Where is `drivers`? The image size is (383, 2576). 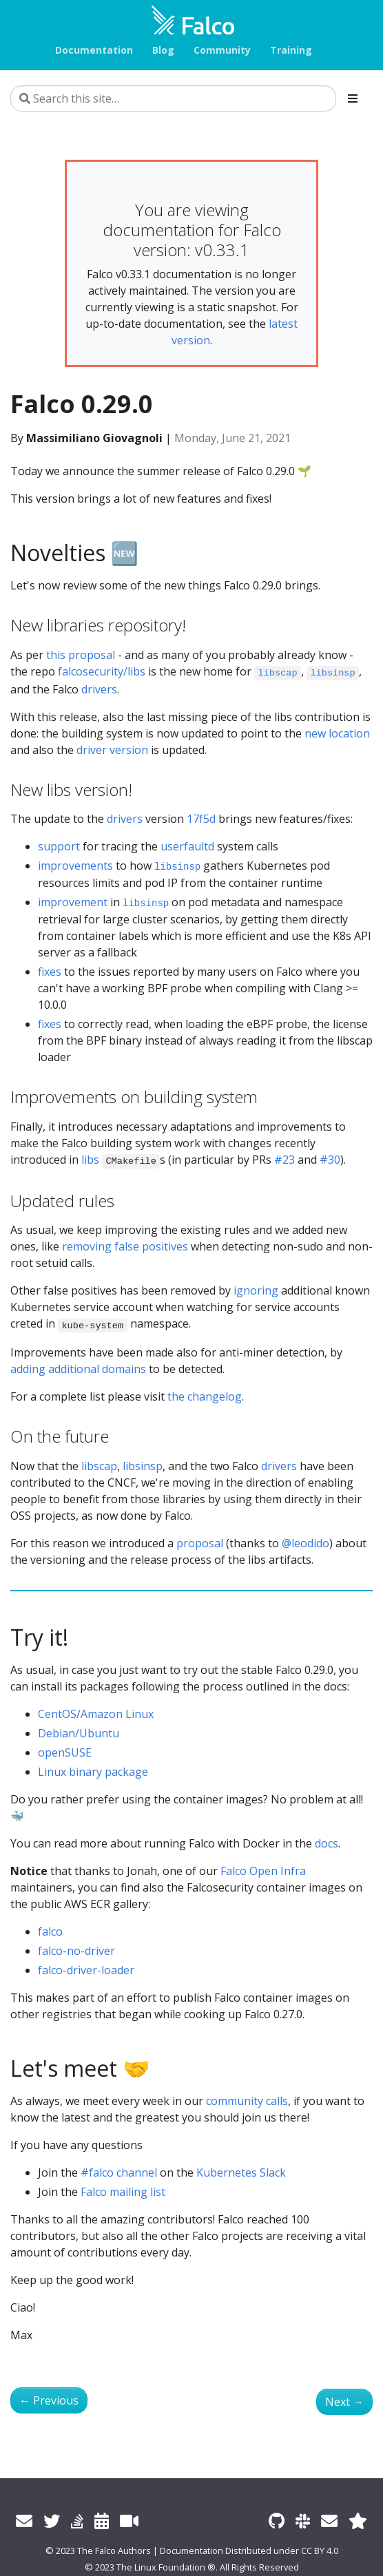
drivers is located at coordinates (99, 689).